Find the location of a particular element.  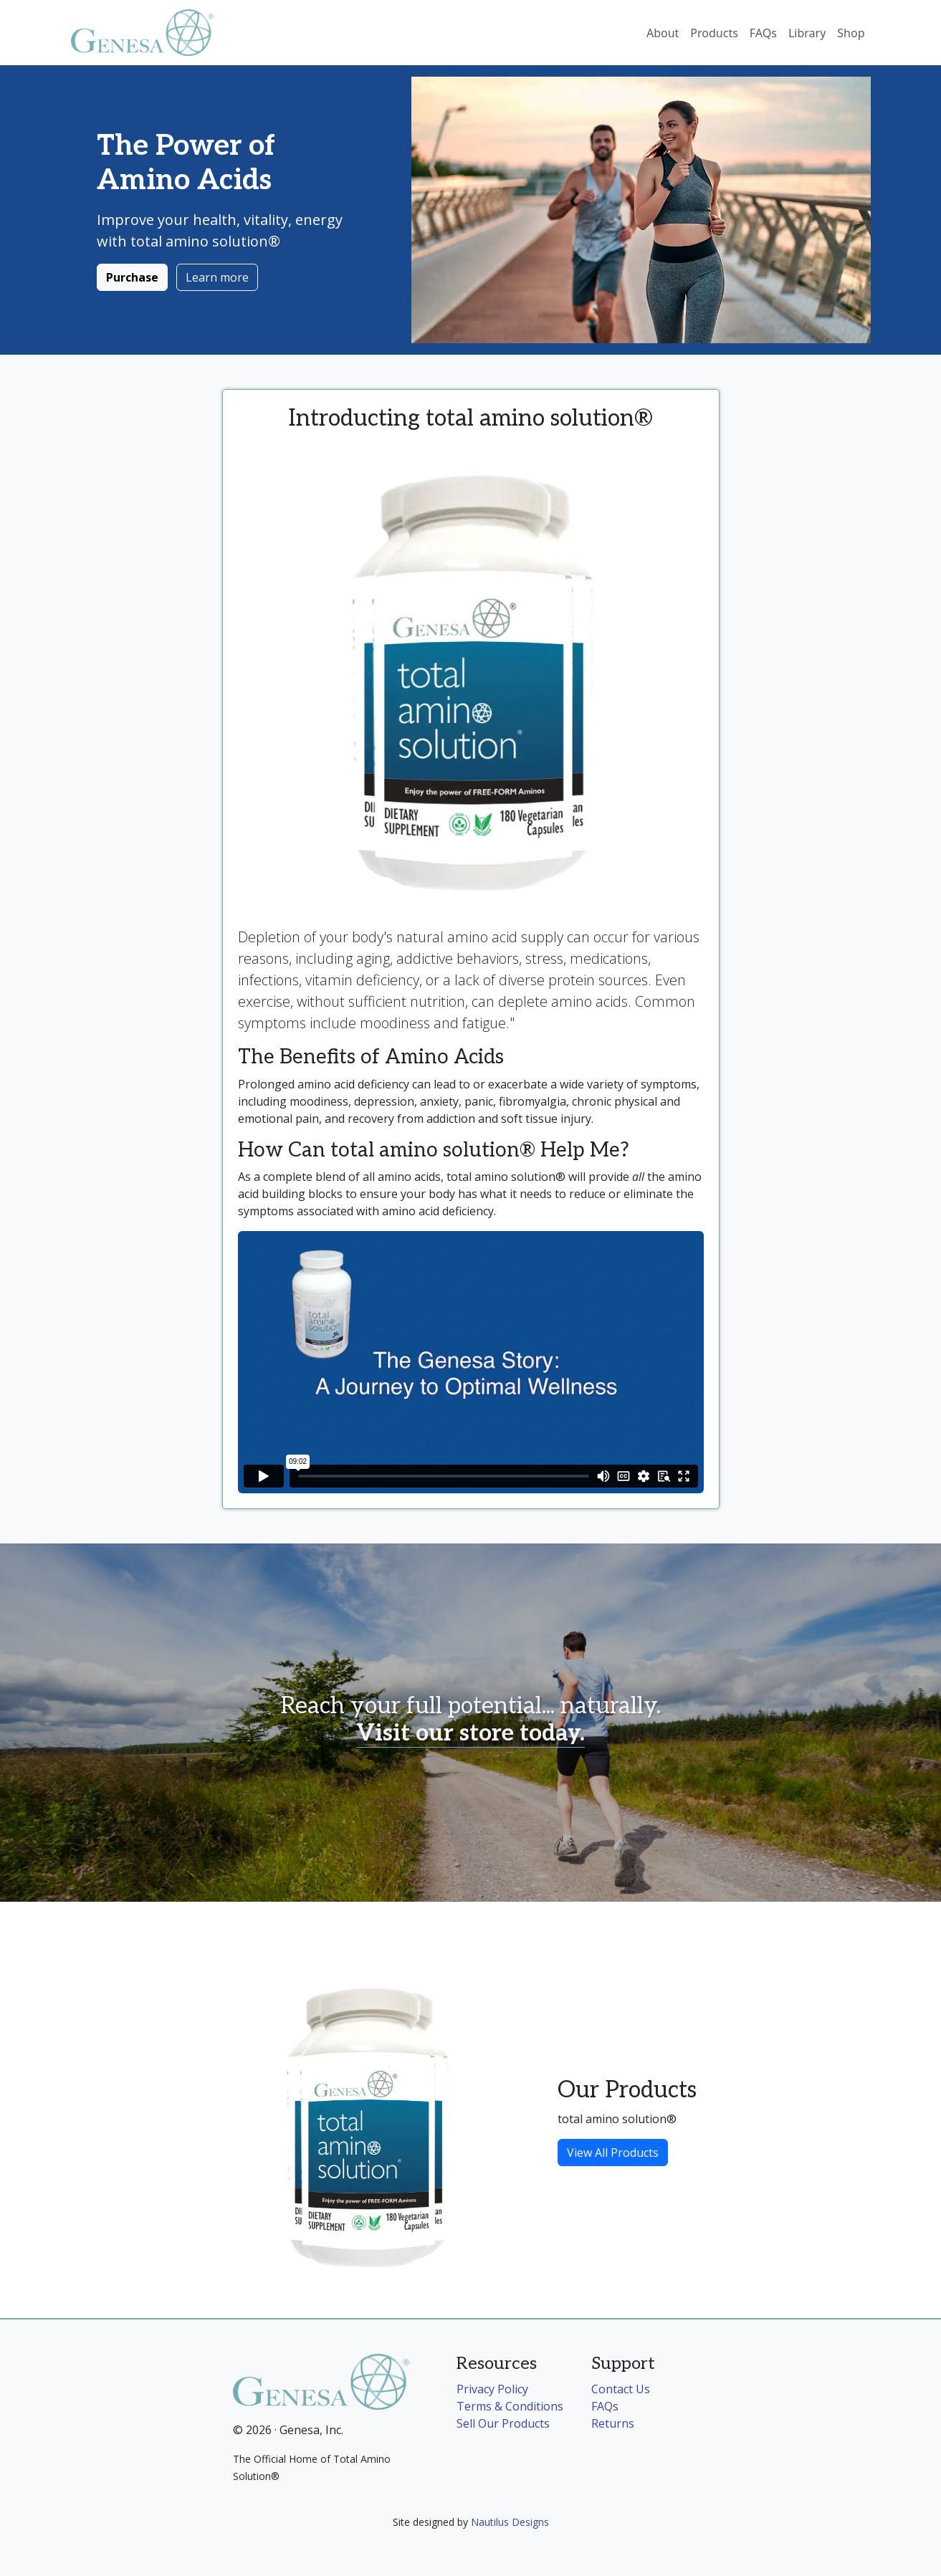

FAQs is located at coordinates (763, 33).